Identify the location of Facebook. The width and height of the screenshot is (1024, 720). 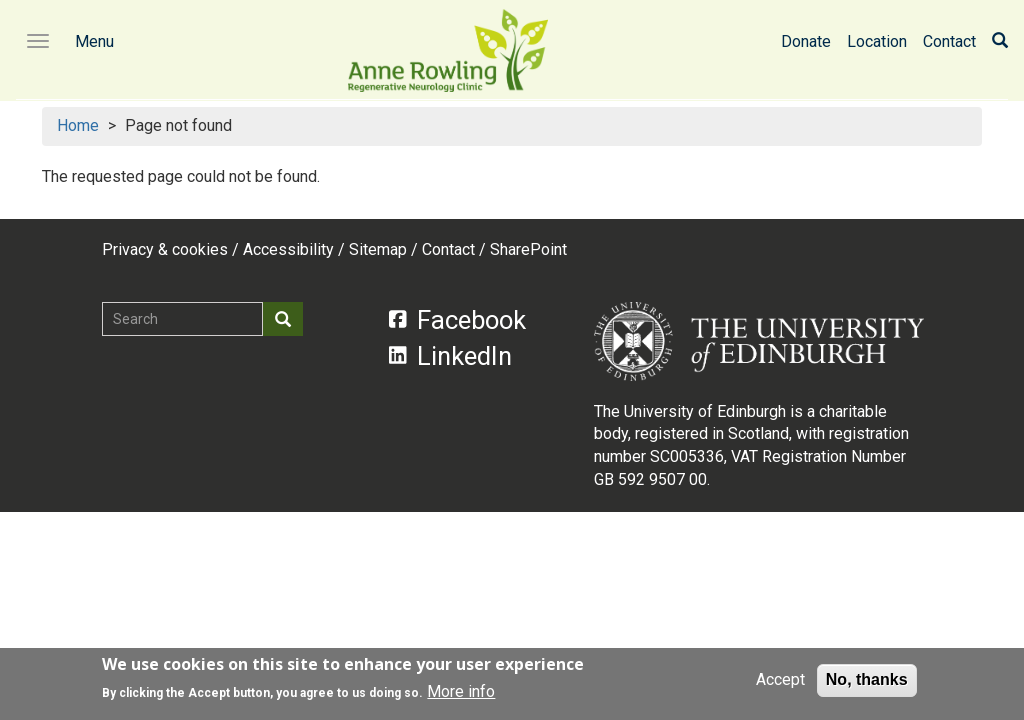
(457, 320).